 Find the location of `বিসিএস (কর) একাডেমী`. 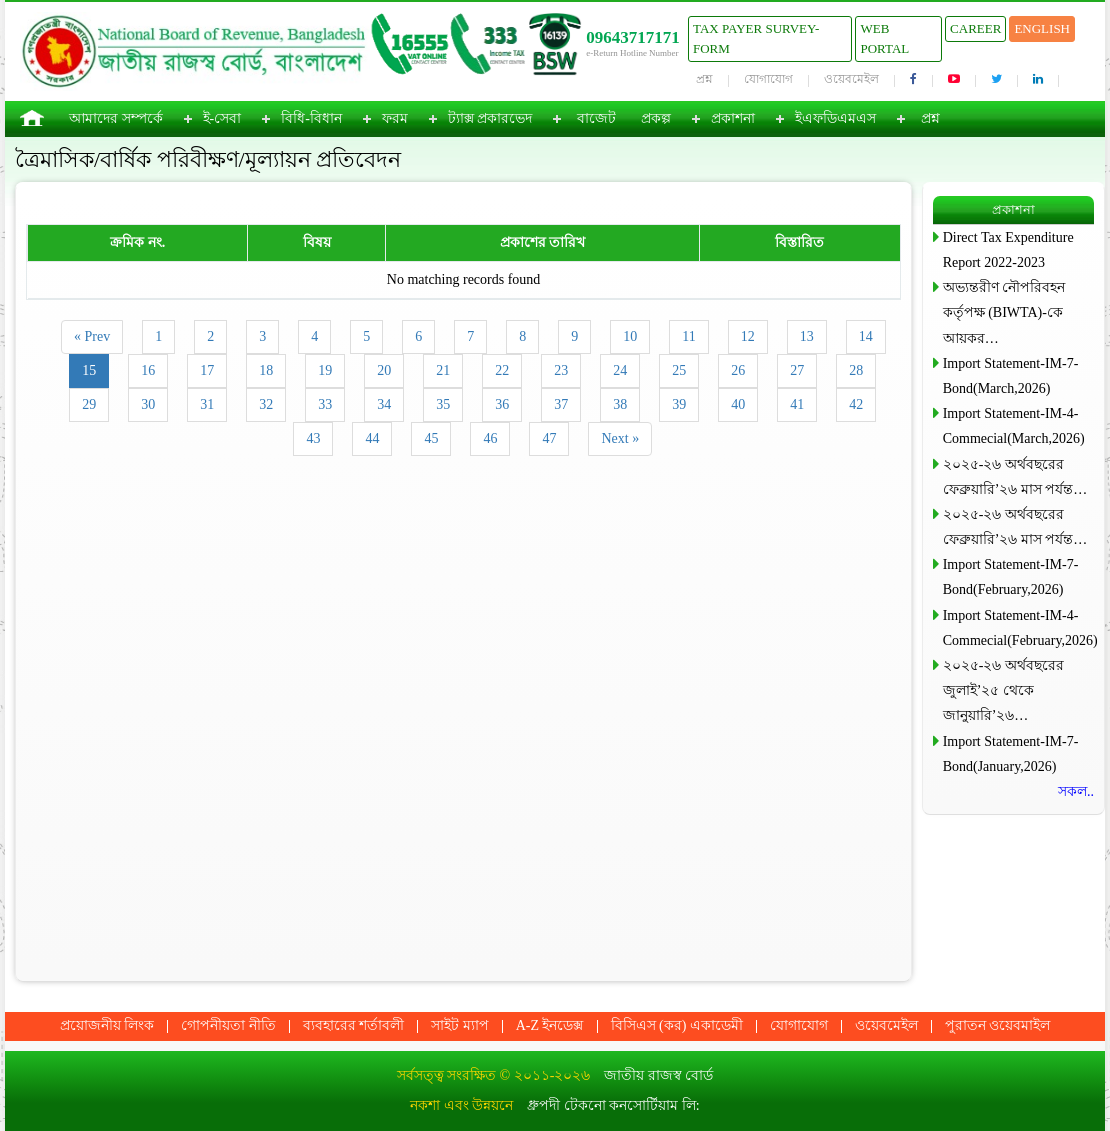

বিসিএস (কর) একাডেমী is located at coordinates (677, 1025).